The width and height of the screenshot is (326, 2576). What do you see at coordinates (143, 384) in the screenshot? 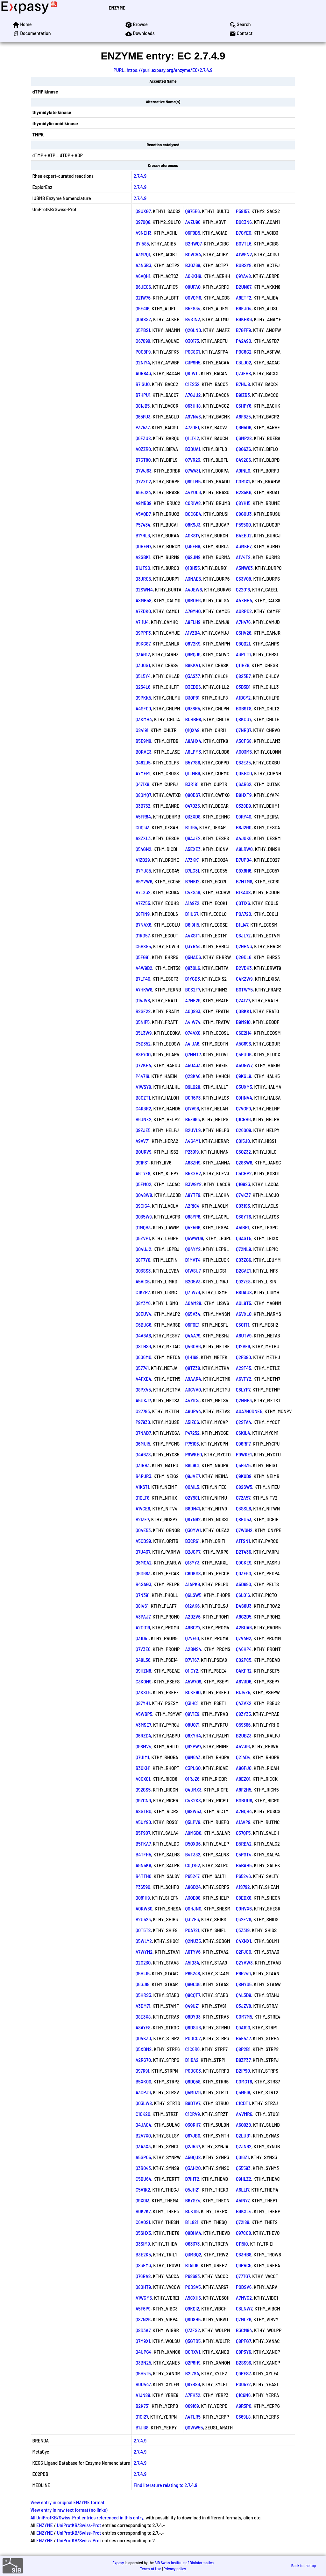
I see `B7ISU0` at bounding box center [143, 384].